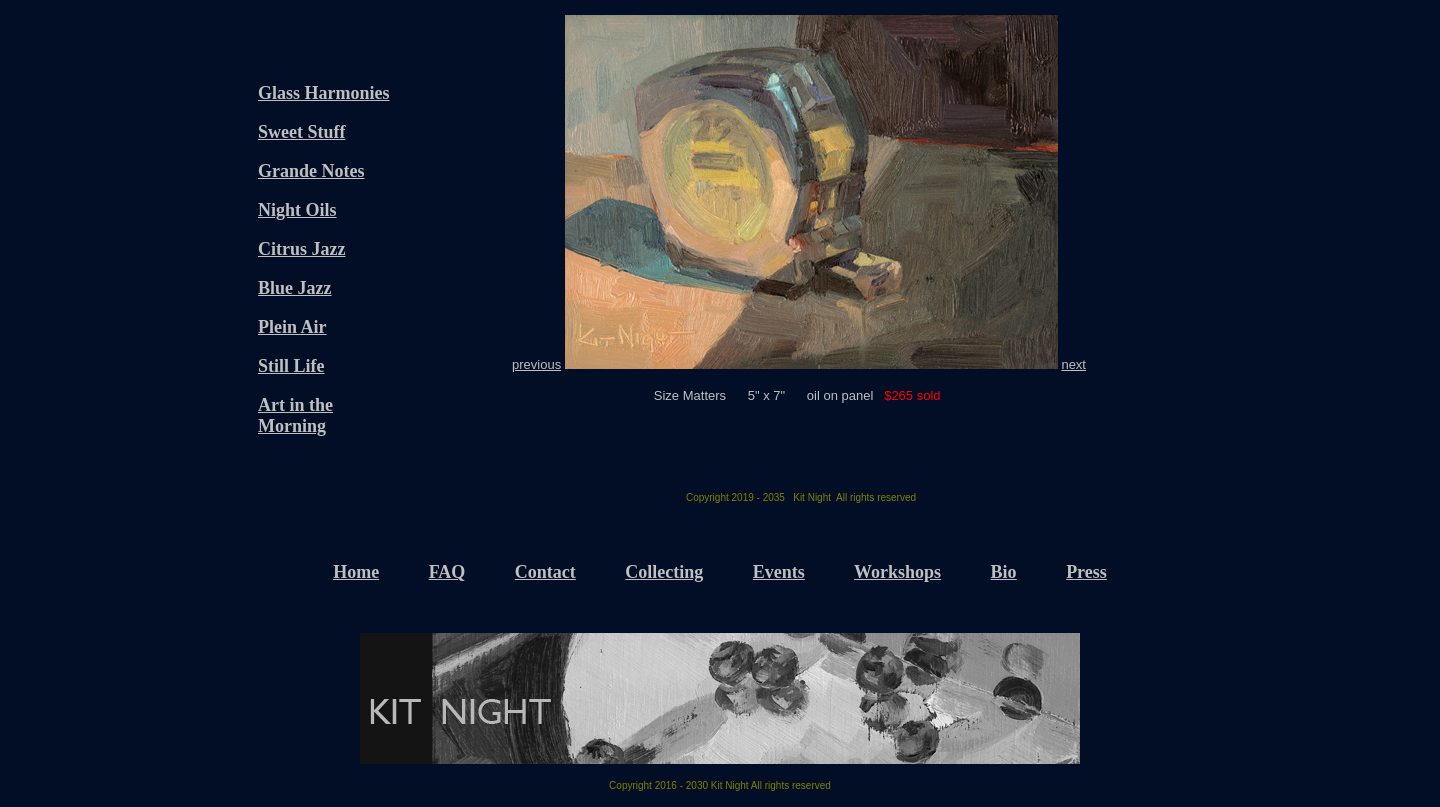  What do you see at coordinates (545, 572) in the screenshot?
I see `Contact` at bounding box center [545, 572].